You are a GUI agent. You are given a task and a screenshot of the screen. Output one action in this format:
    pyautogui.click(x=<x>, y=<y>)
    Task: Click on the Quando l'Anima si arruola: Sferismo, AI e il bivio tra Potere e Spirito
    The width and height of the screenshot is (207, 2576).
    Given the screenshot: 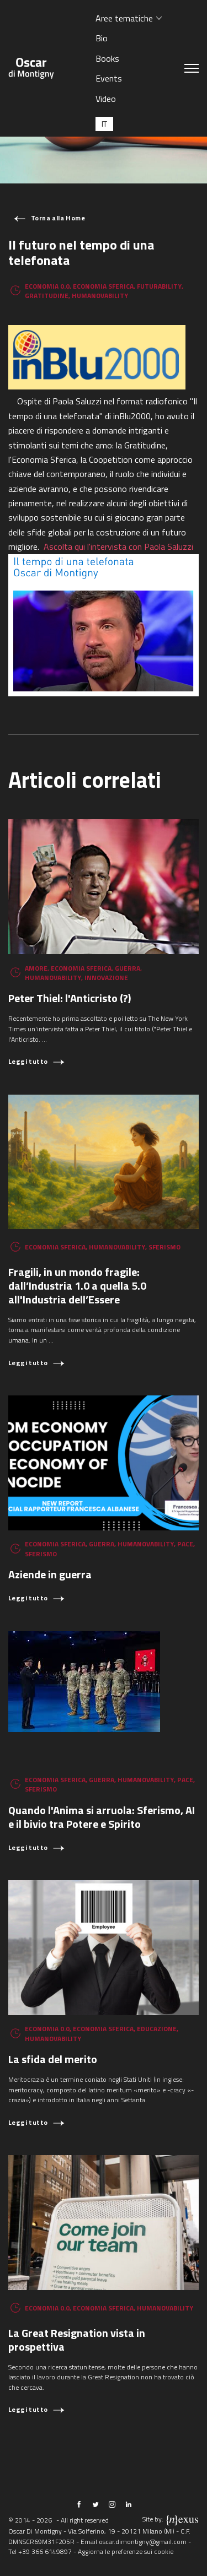 What is the action you would take?
    pyautogui.click(x=101, y=1816)
    